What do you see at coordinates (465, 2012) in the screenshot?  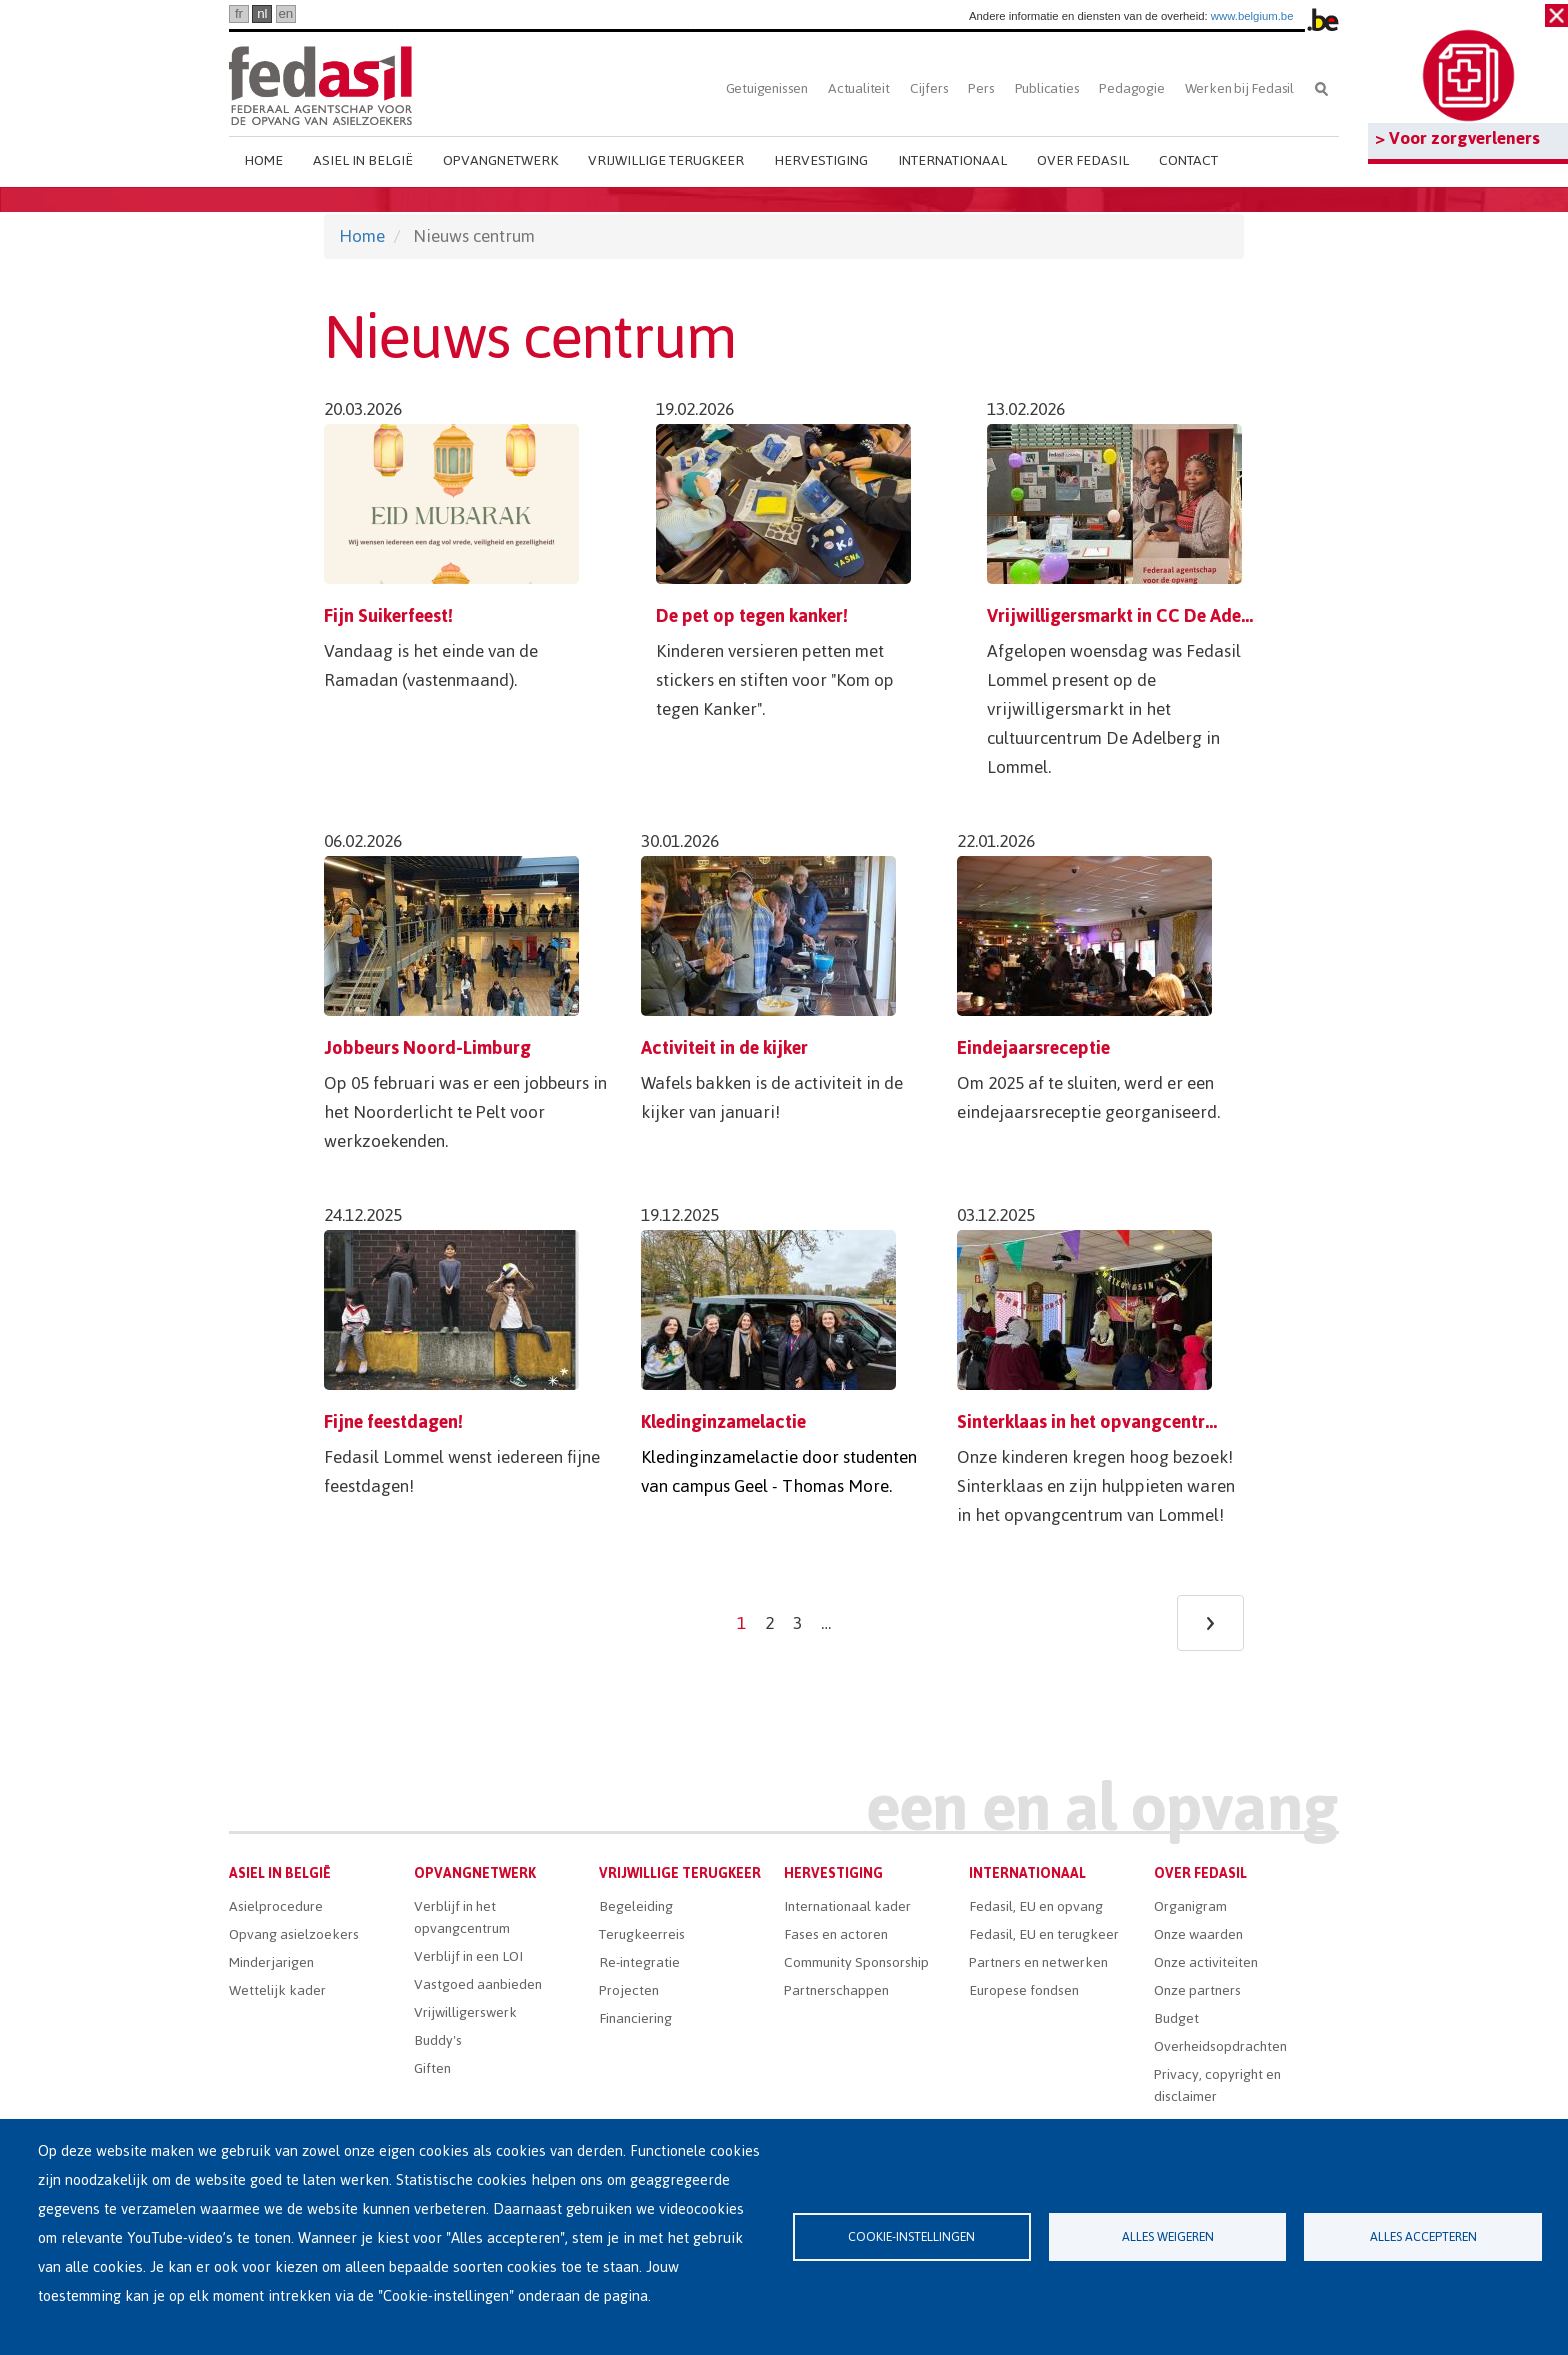 I see `Vrijwilligerswerk` at bounding box center [465, 2012].